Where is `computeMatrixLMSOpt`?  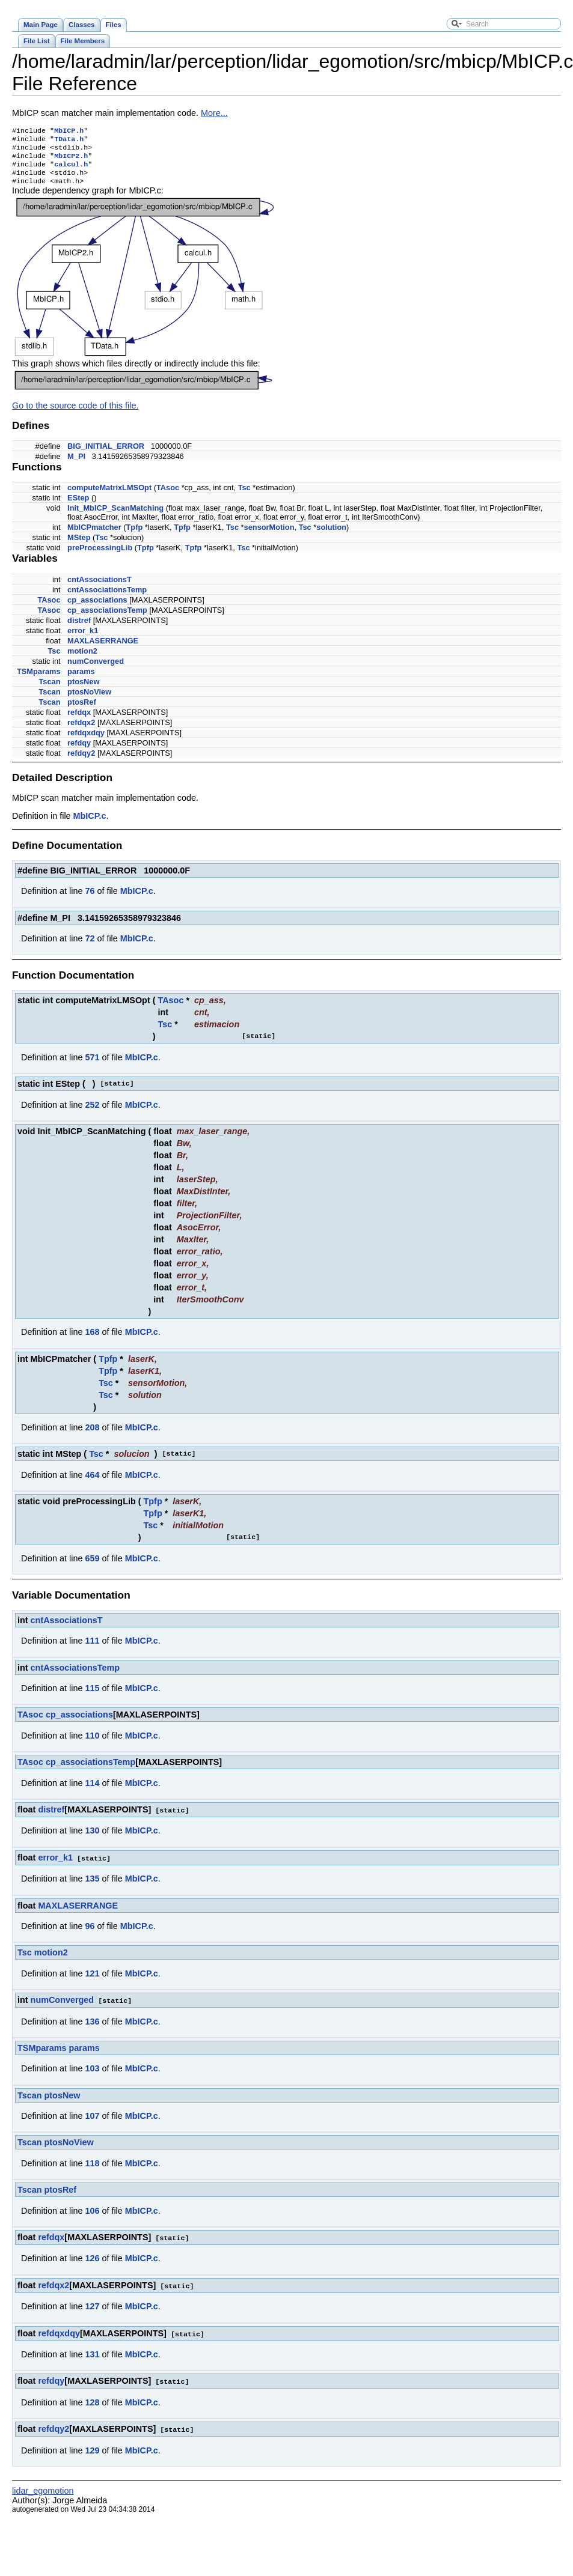
computeMatrixLMSOpt is located at coordinates (109, 495).